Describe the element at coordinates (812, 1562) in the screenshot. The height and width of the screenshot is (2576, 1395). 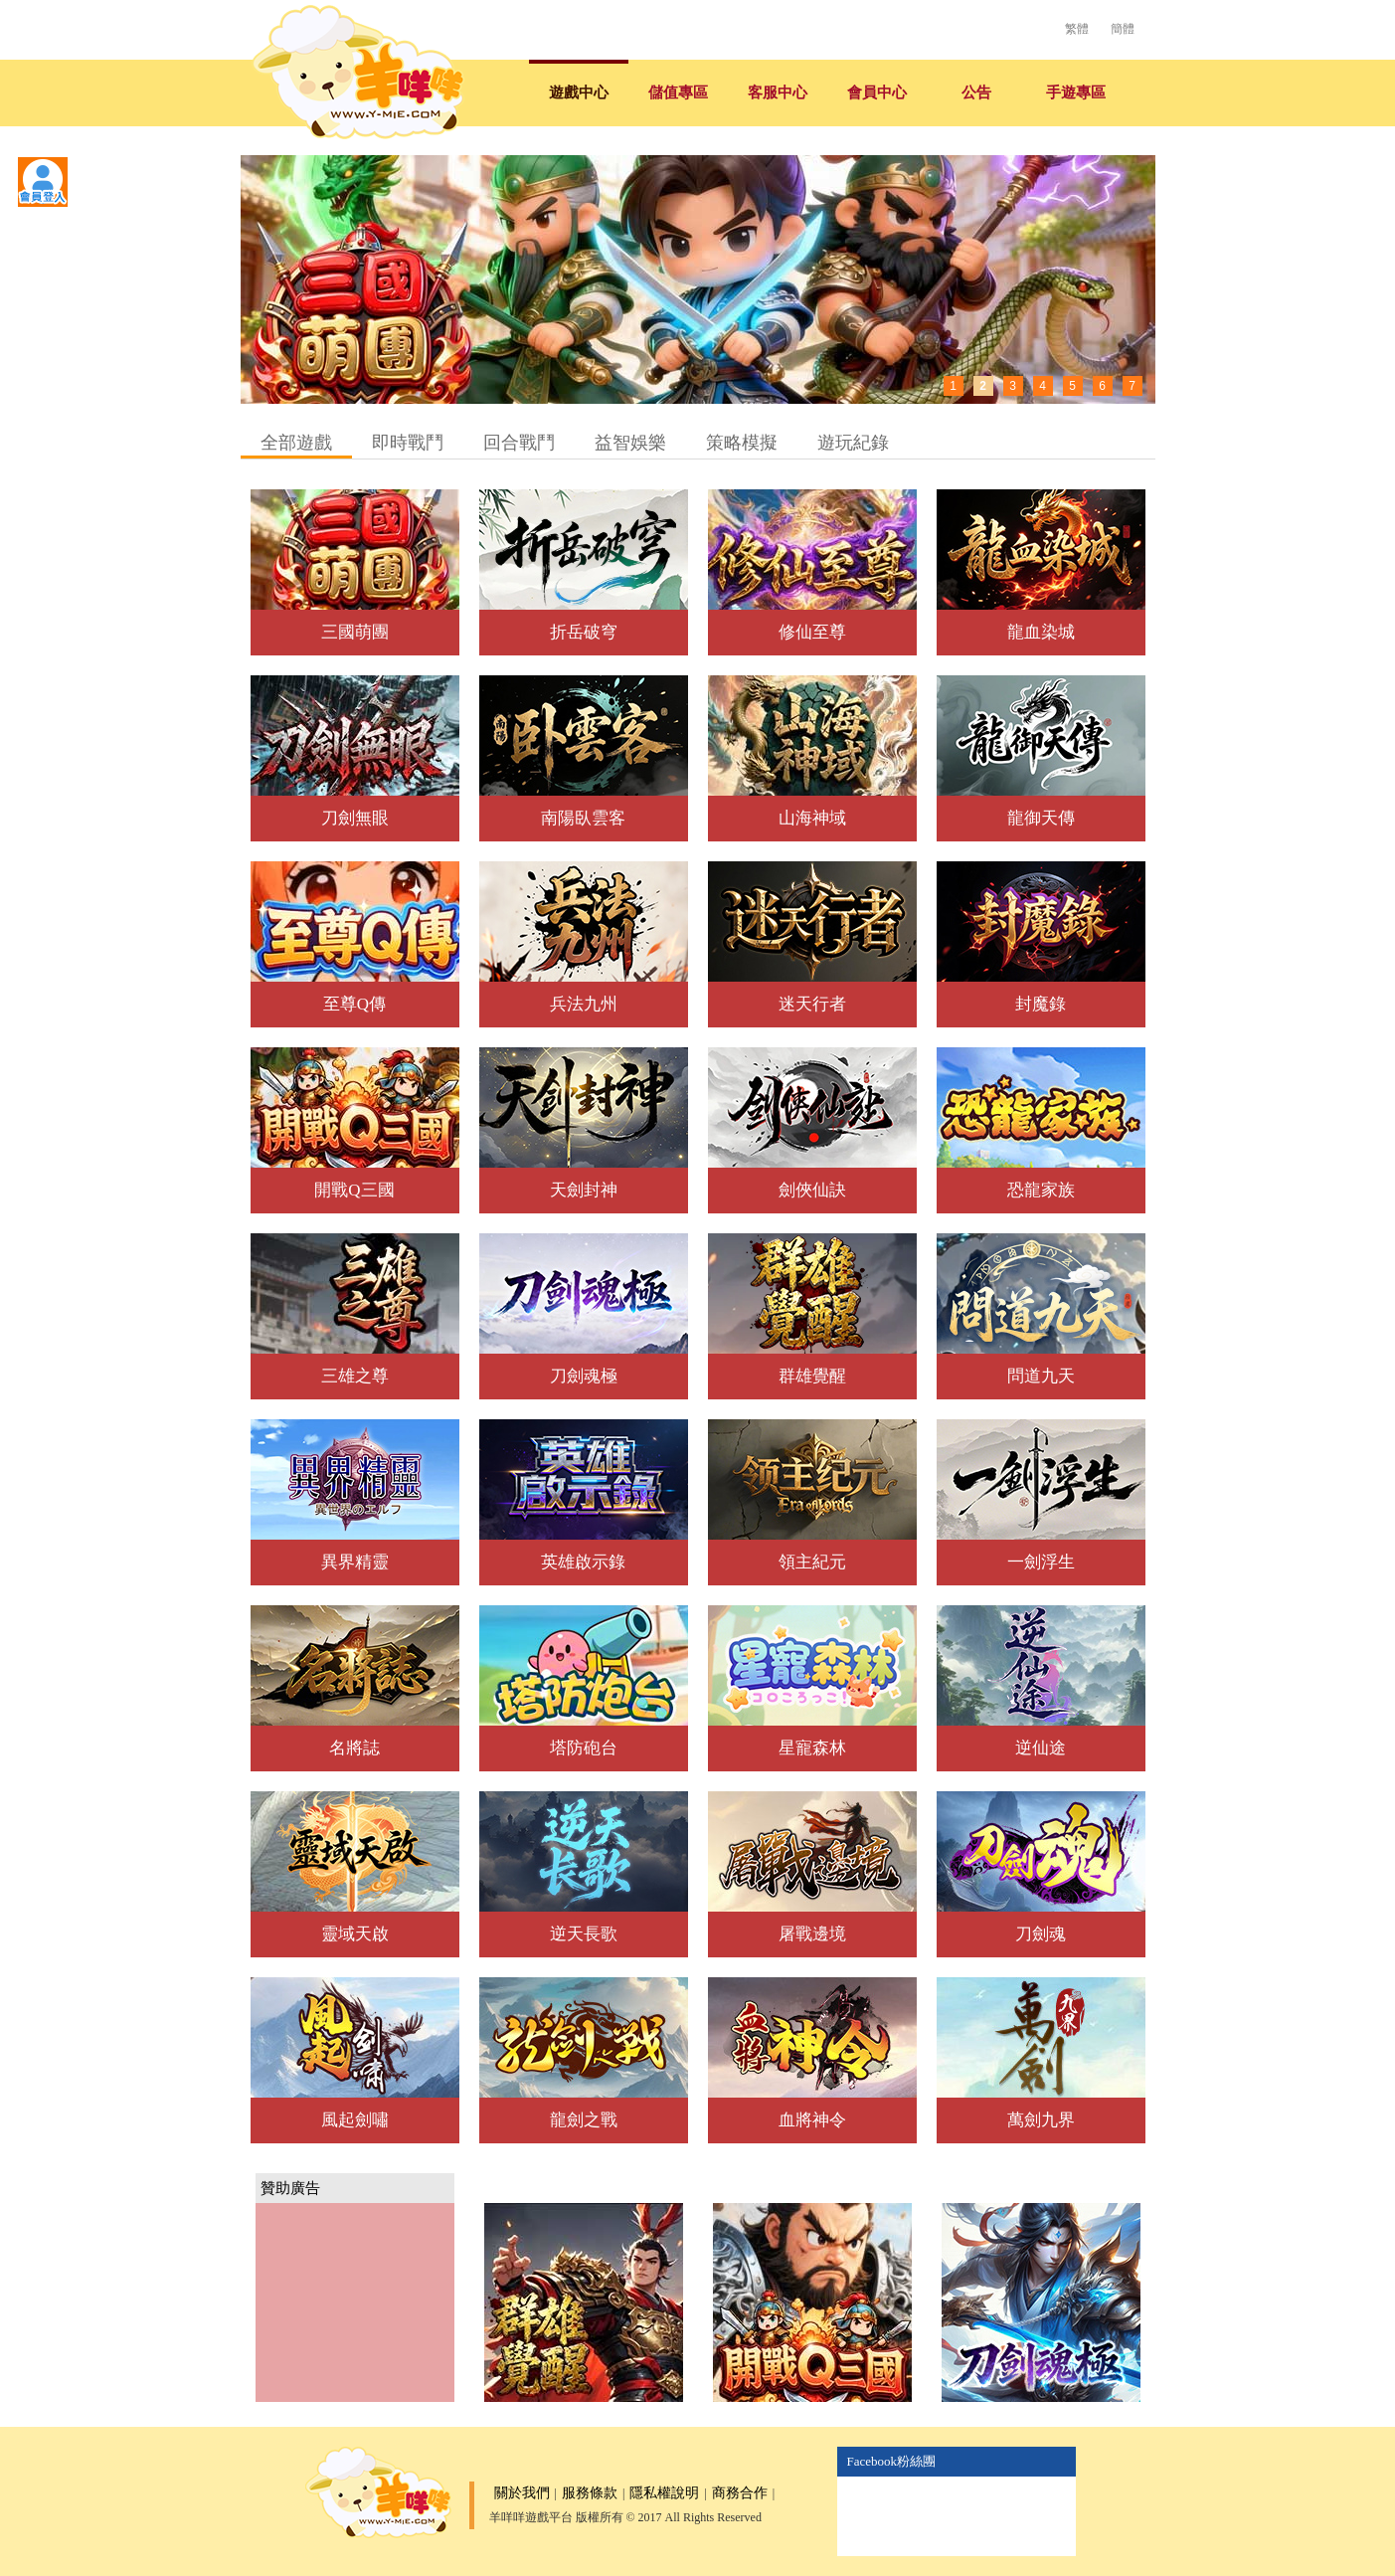
I see `領主紀元` at that location.